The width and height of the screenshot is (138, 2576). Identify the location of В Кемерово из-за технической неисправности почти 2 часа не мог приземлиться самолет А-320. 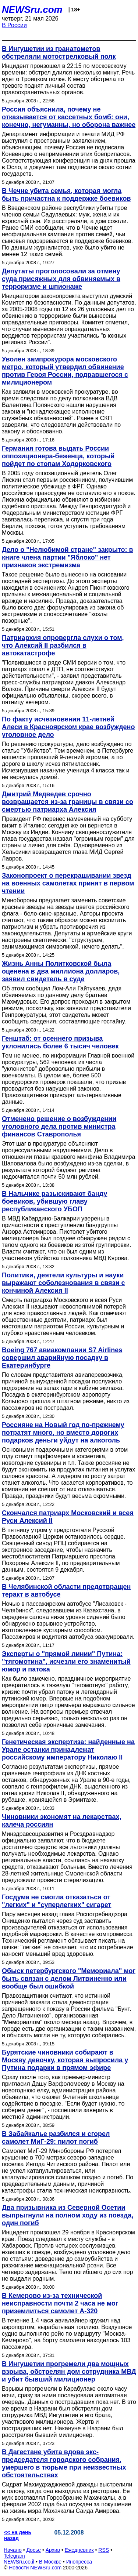
(60, 2303).